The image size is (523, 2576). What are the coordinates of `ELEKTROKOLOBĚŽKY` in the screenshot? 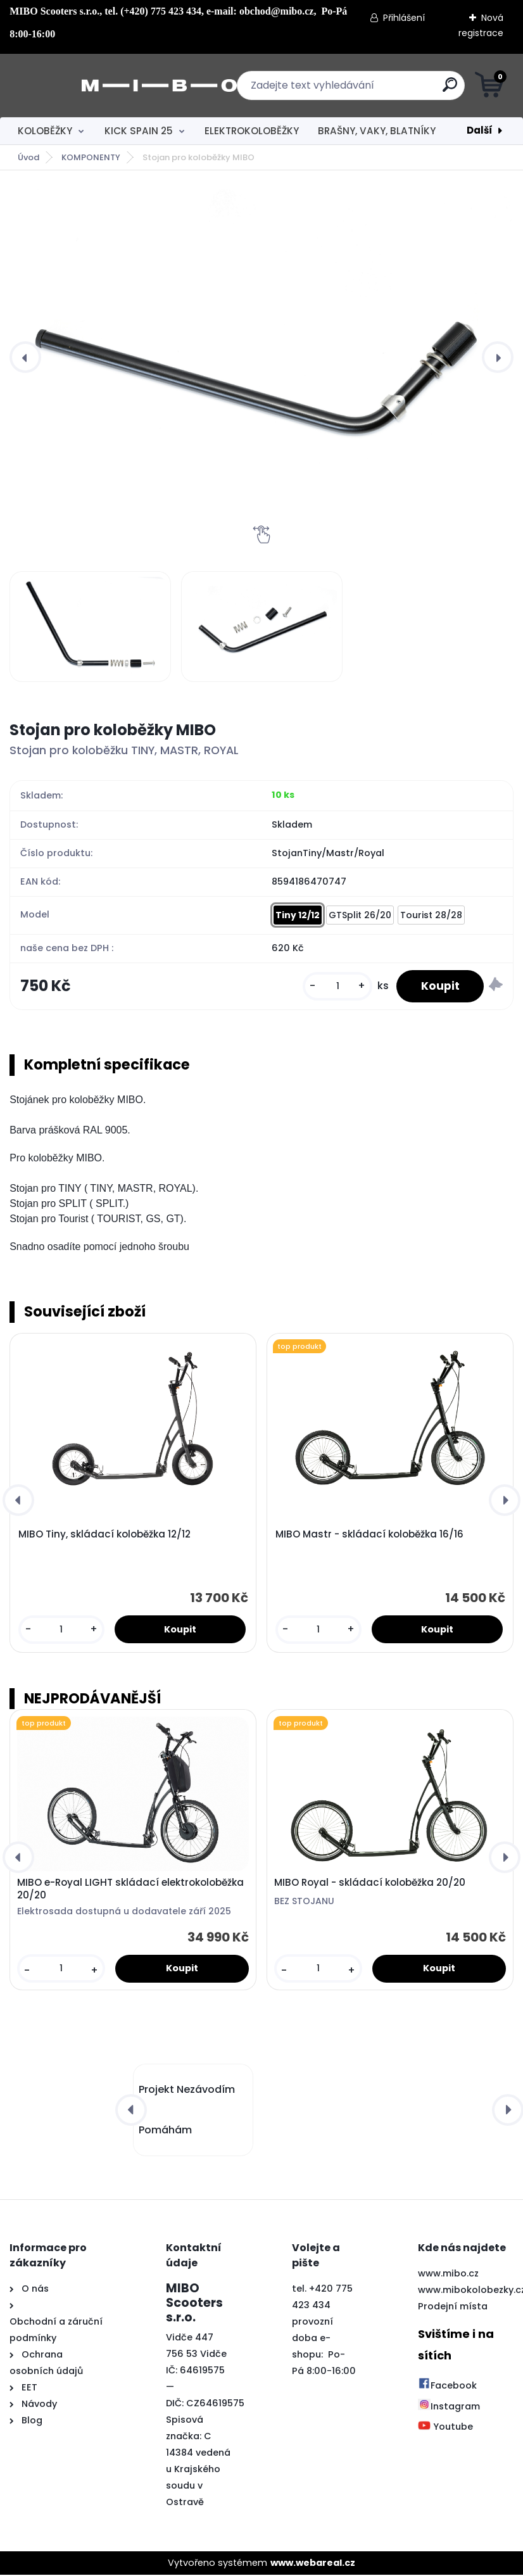 It's located at (252, 130).